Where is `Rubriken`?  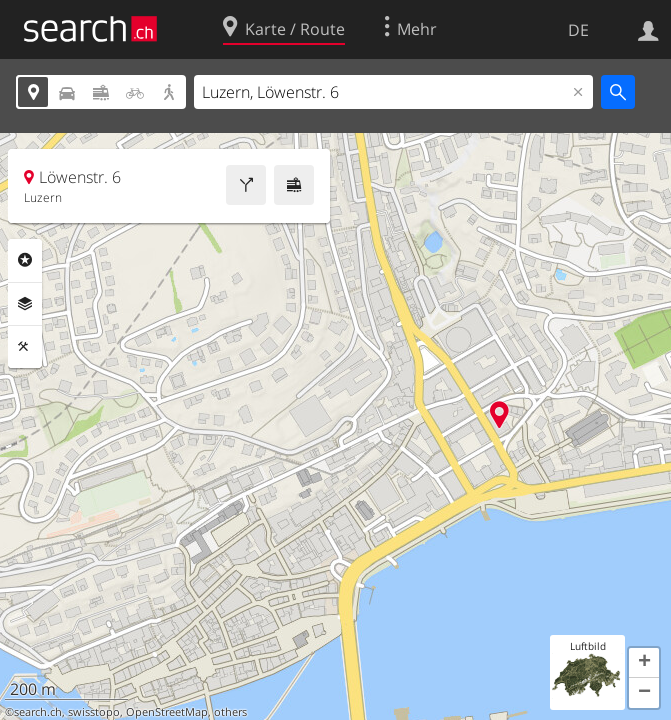
Rubriken is located at coordinates (25, 260).